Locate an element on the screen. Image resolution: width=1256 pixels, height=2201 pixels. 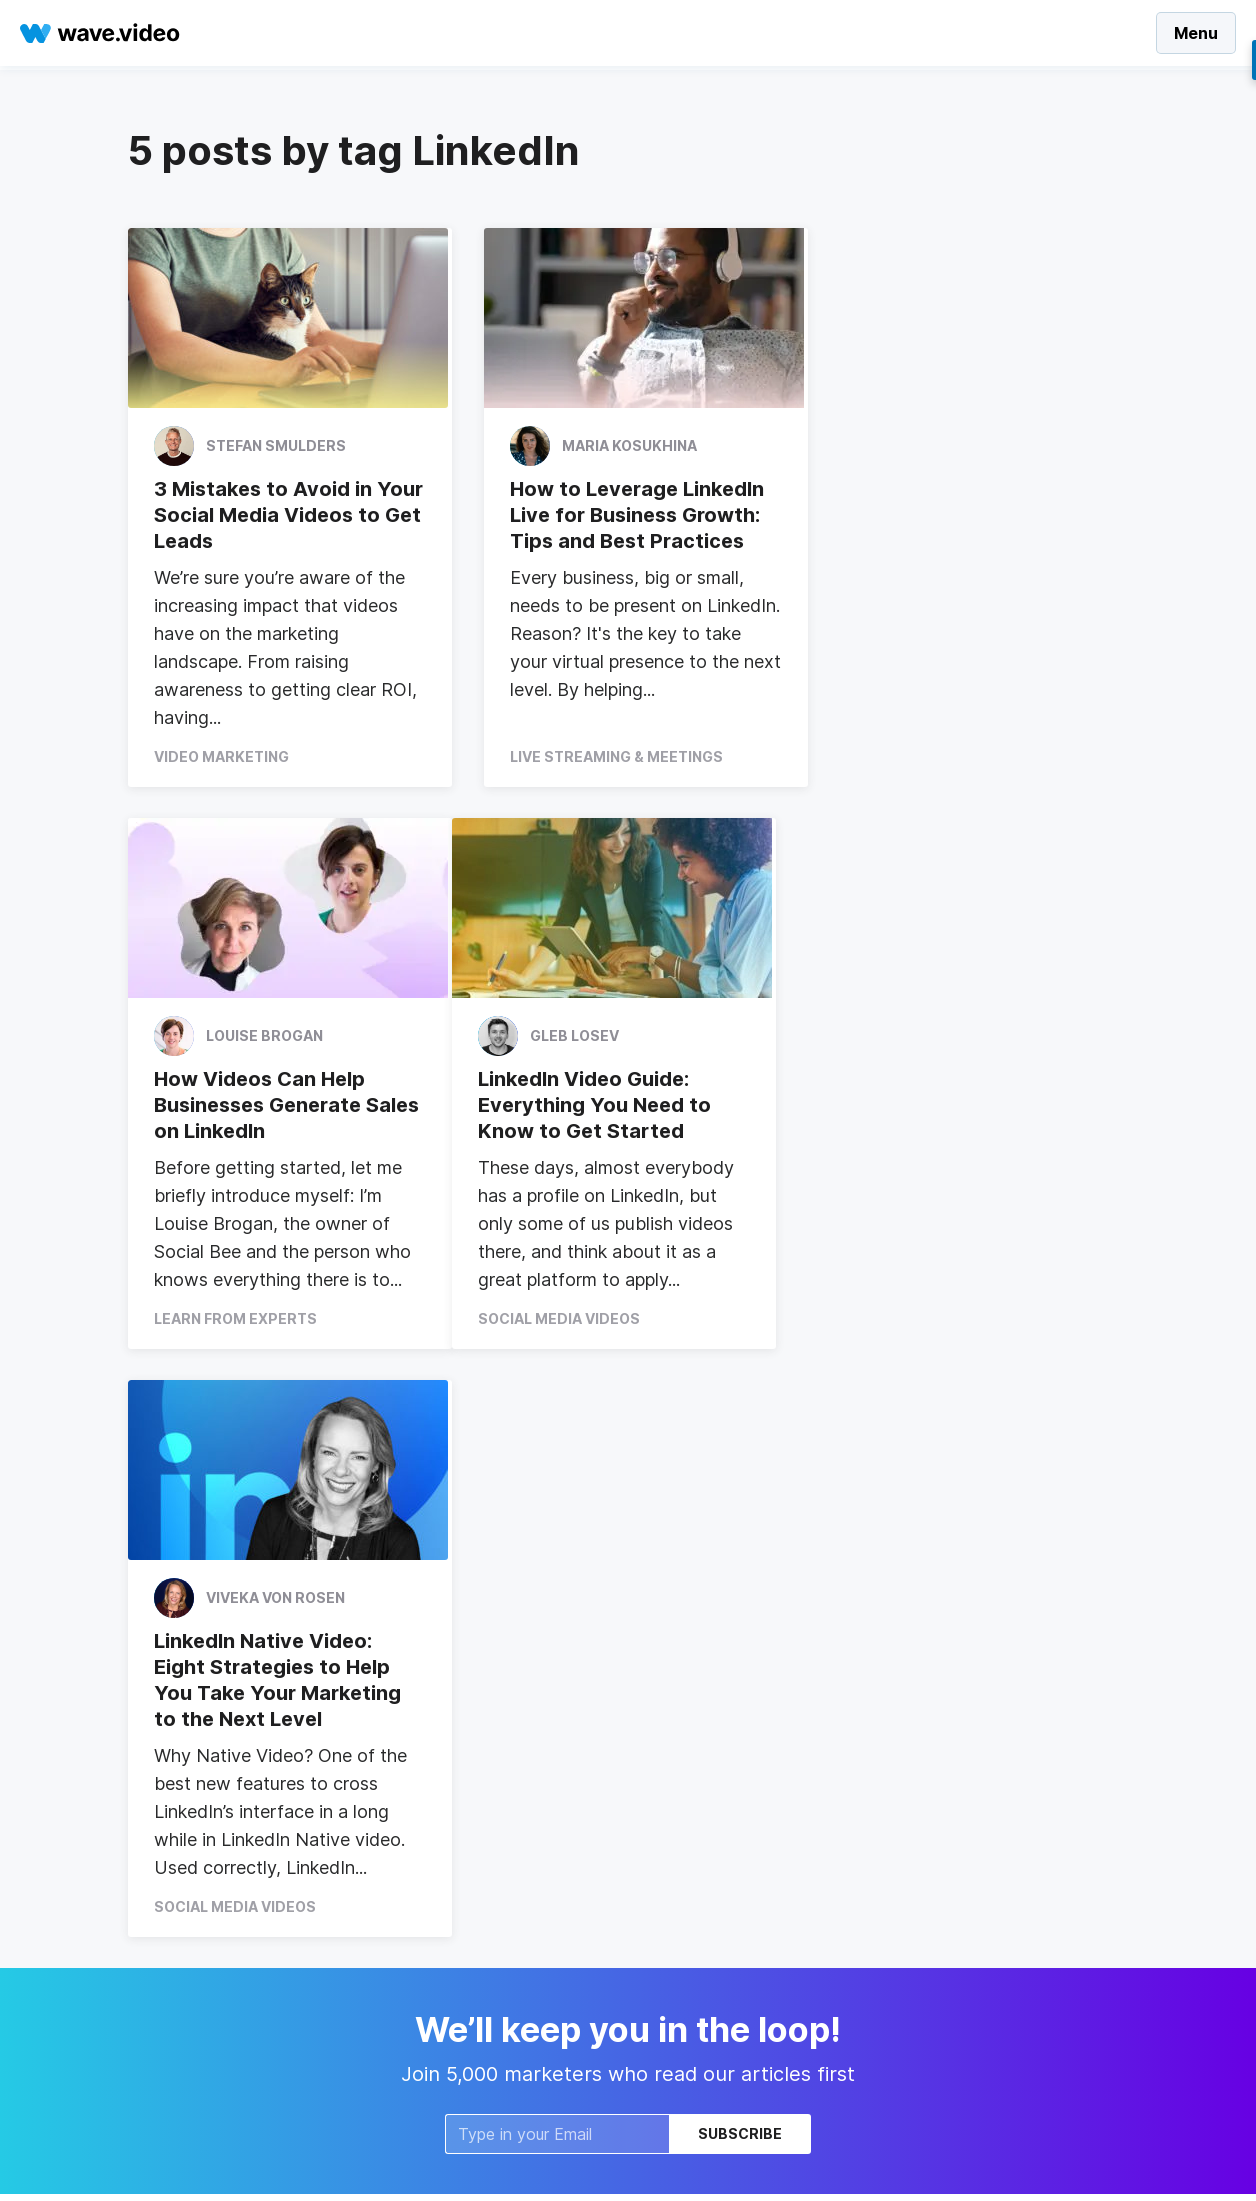
Stefan Smulders is located at coordinates (276, 446).